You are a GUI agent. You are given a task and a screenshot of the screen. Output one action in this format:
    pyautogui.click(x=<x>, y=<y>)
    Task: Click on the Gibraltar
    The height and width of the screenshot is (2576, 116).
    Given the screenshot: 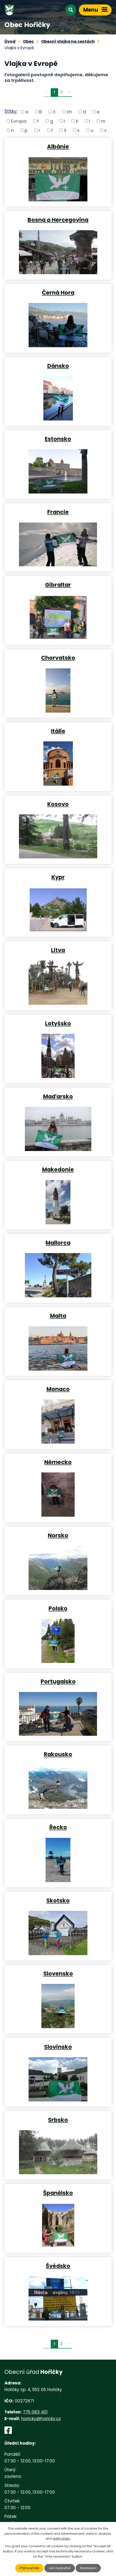 What is the action you would take?
    pyautogui.click(x=58, y=584)
    